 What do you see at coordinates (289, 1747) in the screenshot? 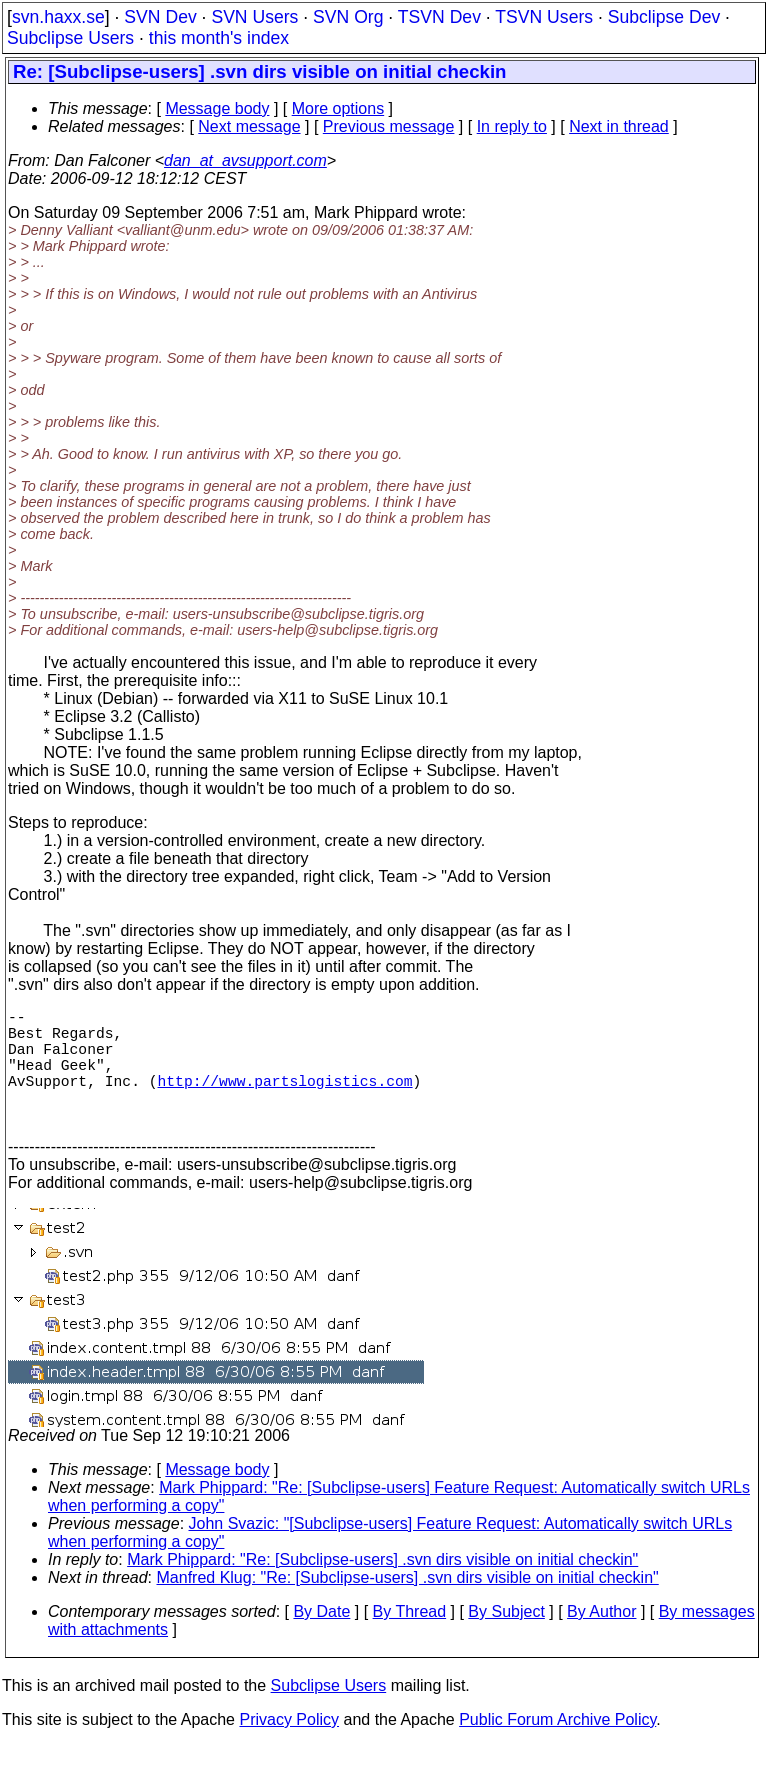
I see `Privacy Policy` at bounding box center [289, 1747].